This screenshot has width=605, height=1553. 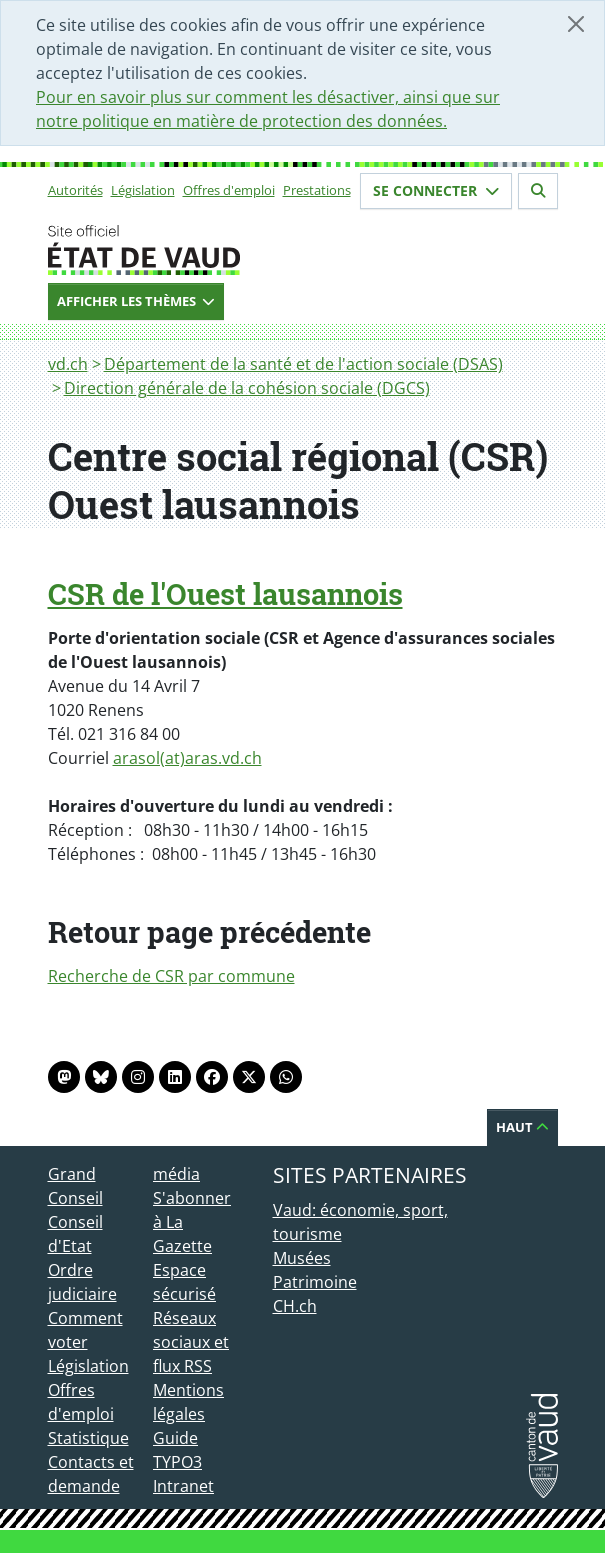 What do you see at coordinates (183, 1486) in the screenshot?
I see `Intranet` at bounding box center [183, 1486].